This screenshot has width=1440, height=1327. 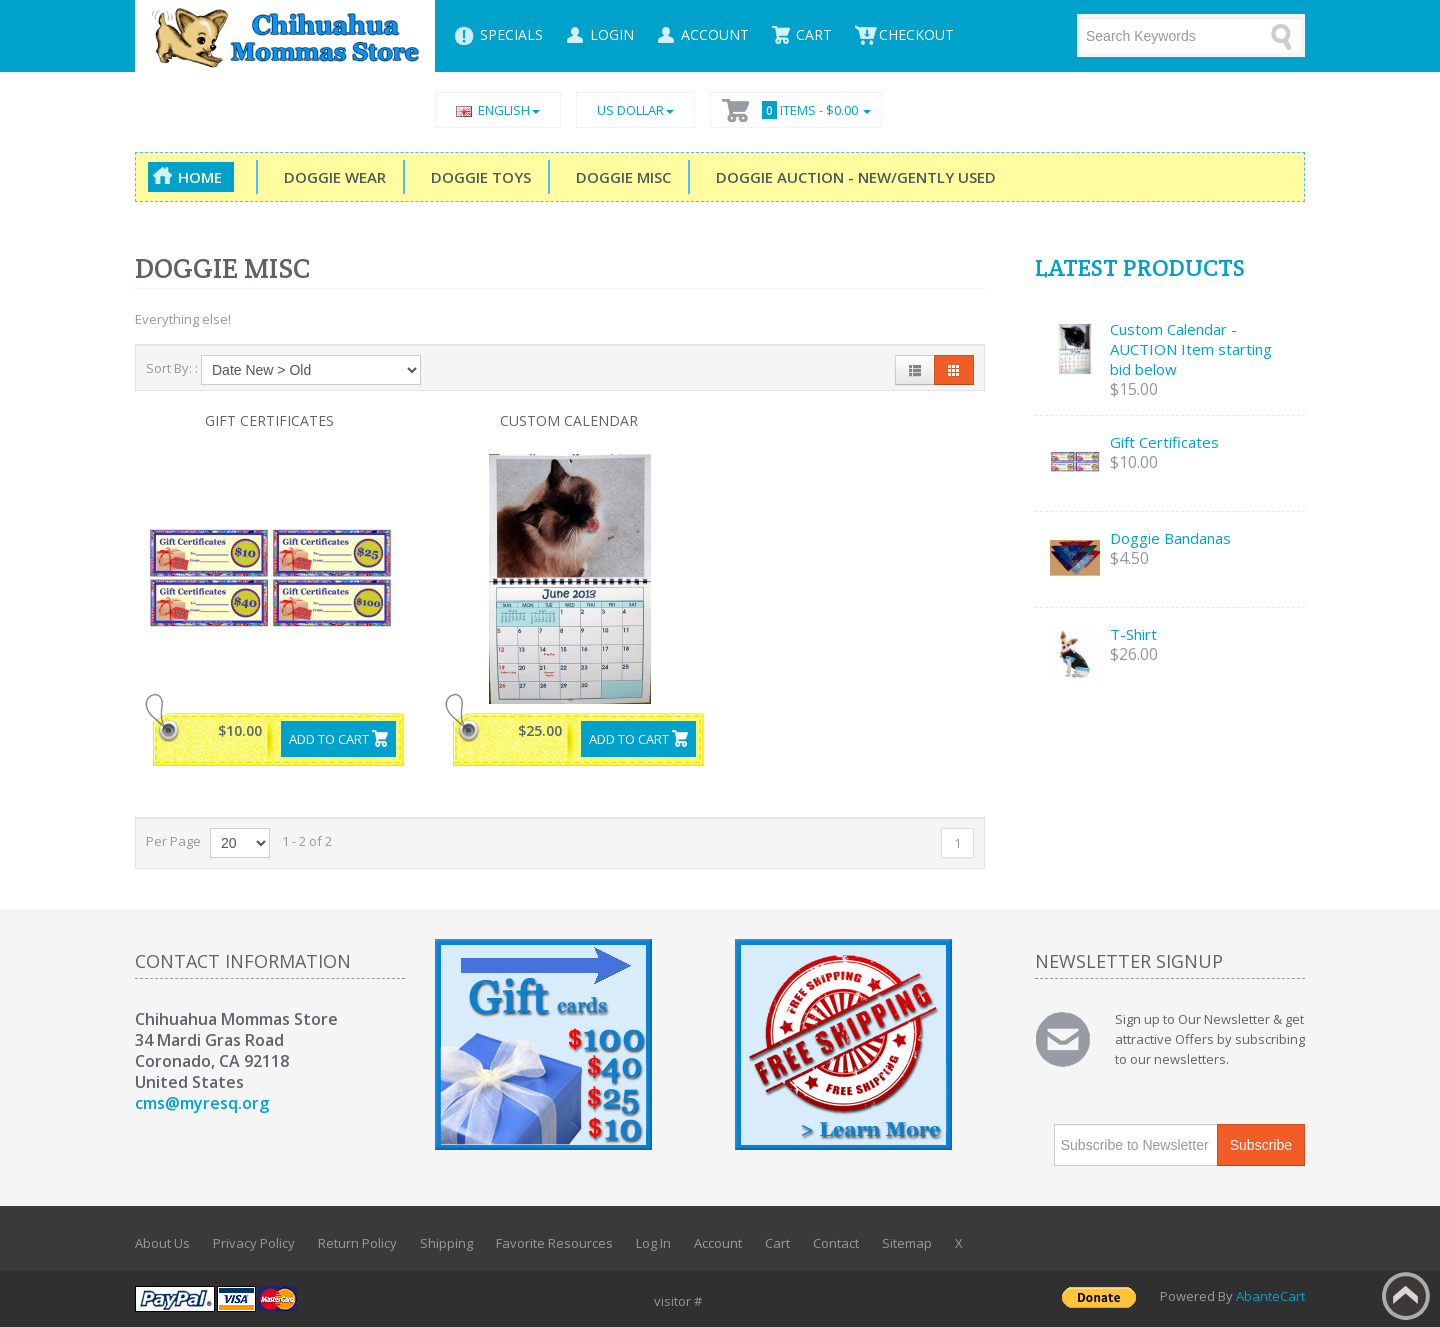 I want to click on Custom Calendar - AUCTION Item starting bid below, so click(x=1191, y=349).